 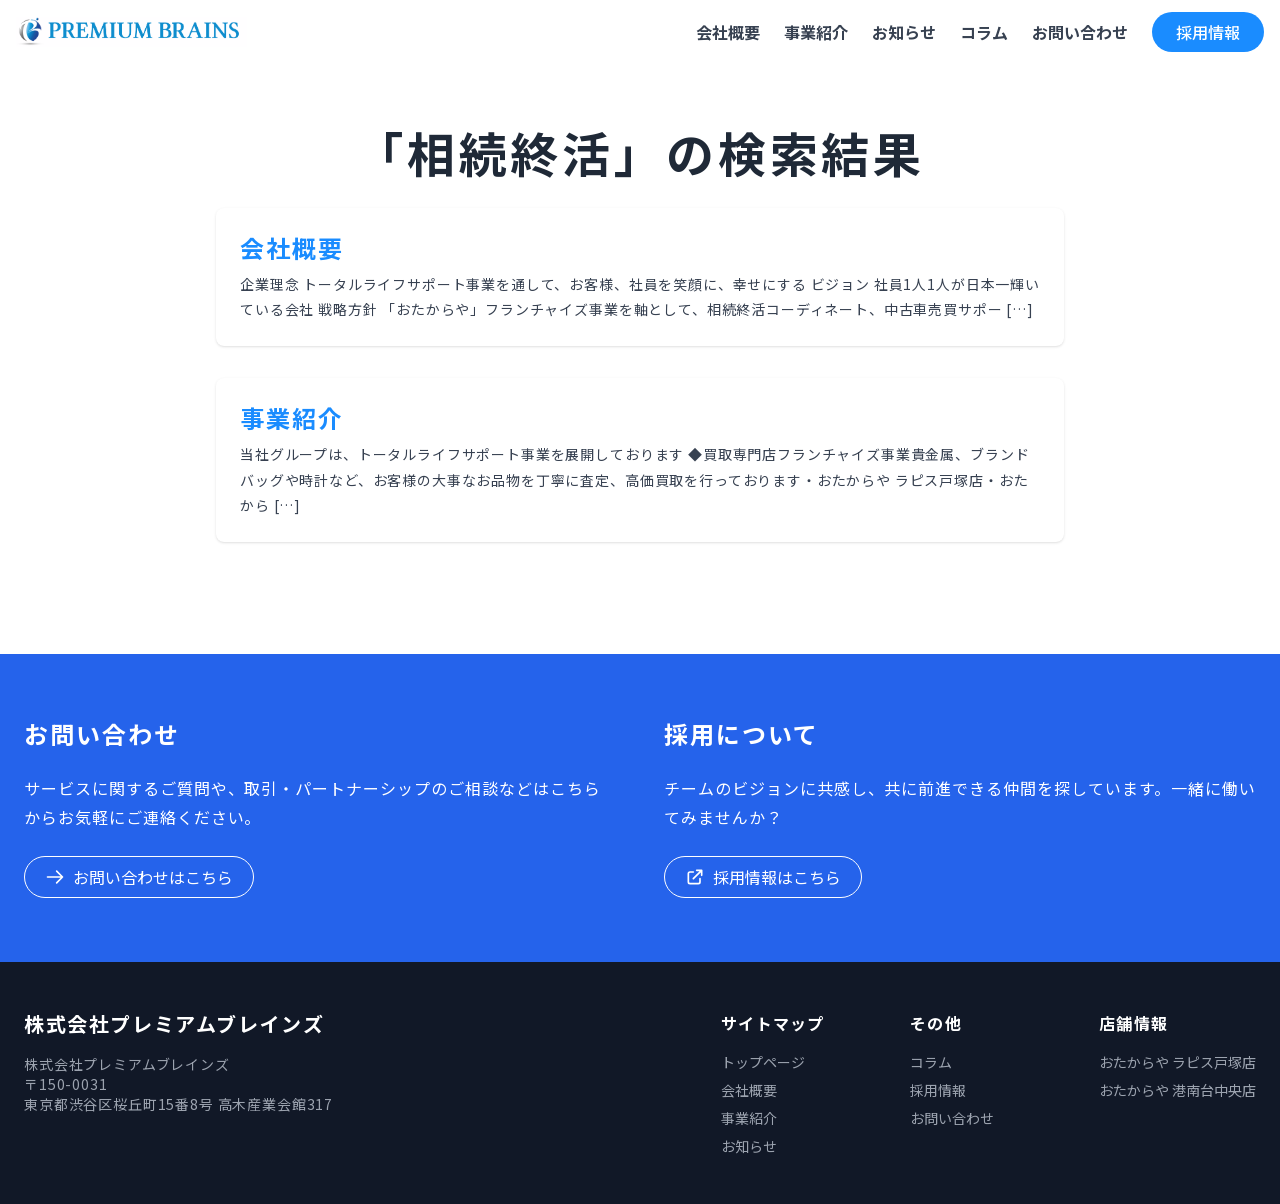 What do you see at coordinates (763, 877) in the screenshot?
I see `採用情報はこちら` at bounding box center [763, 877].